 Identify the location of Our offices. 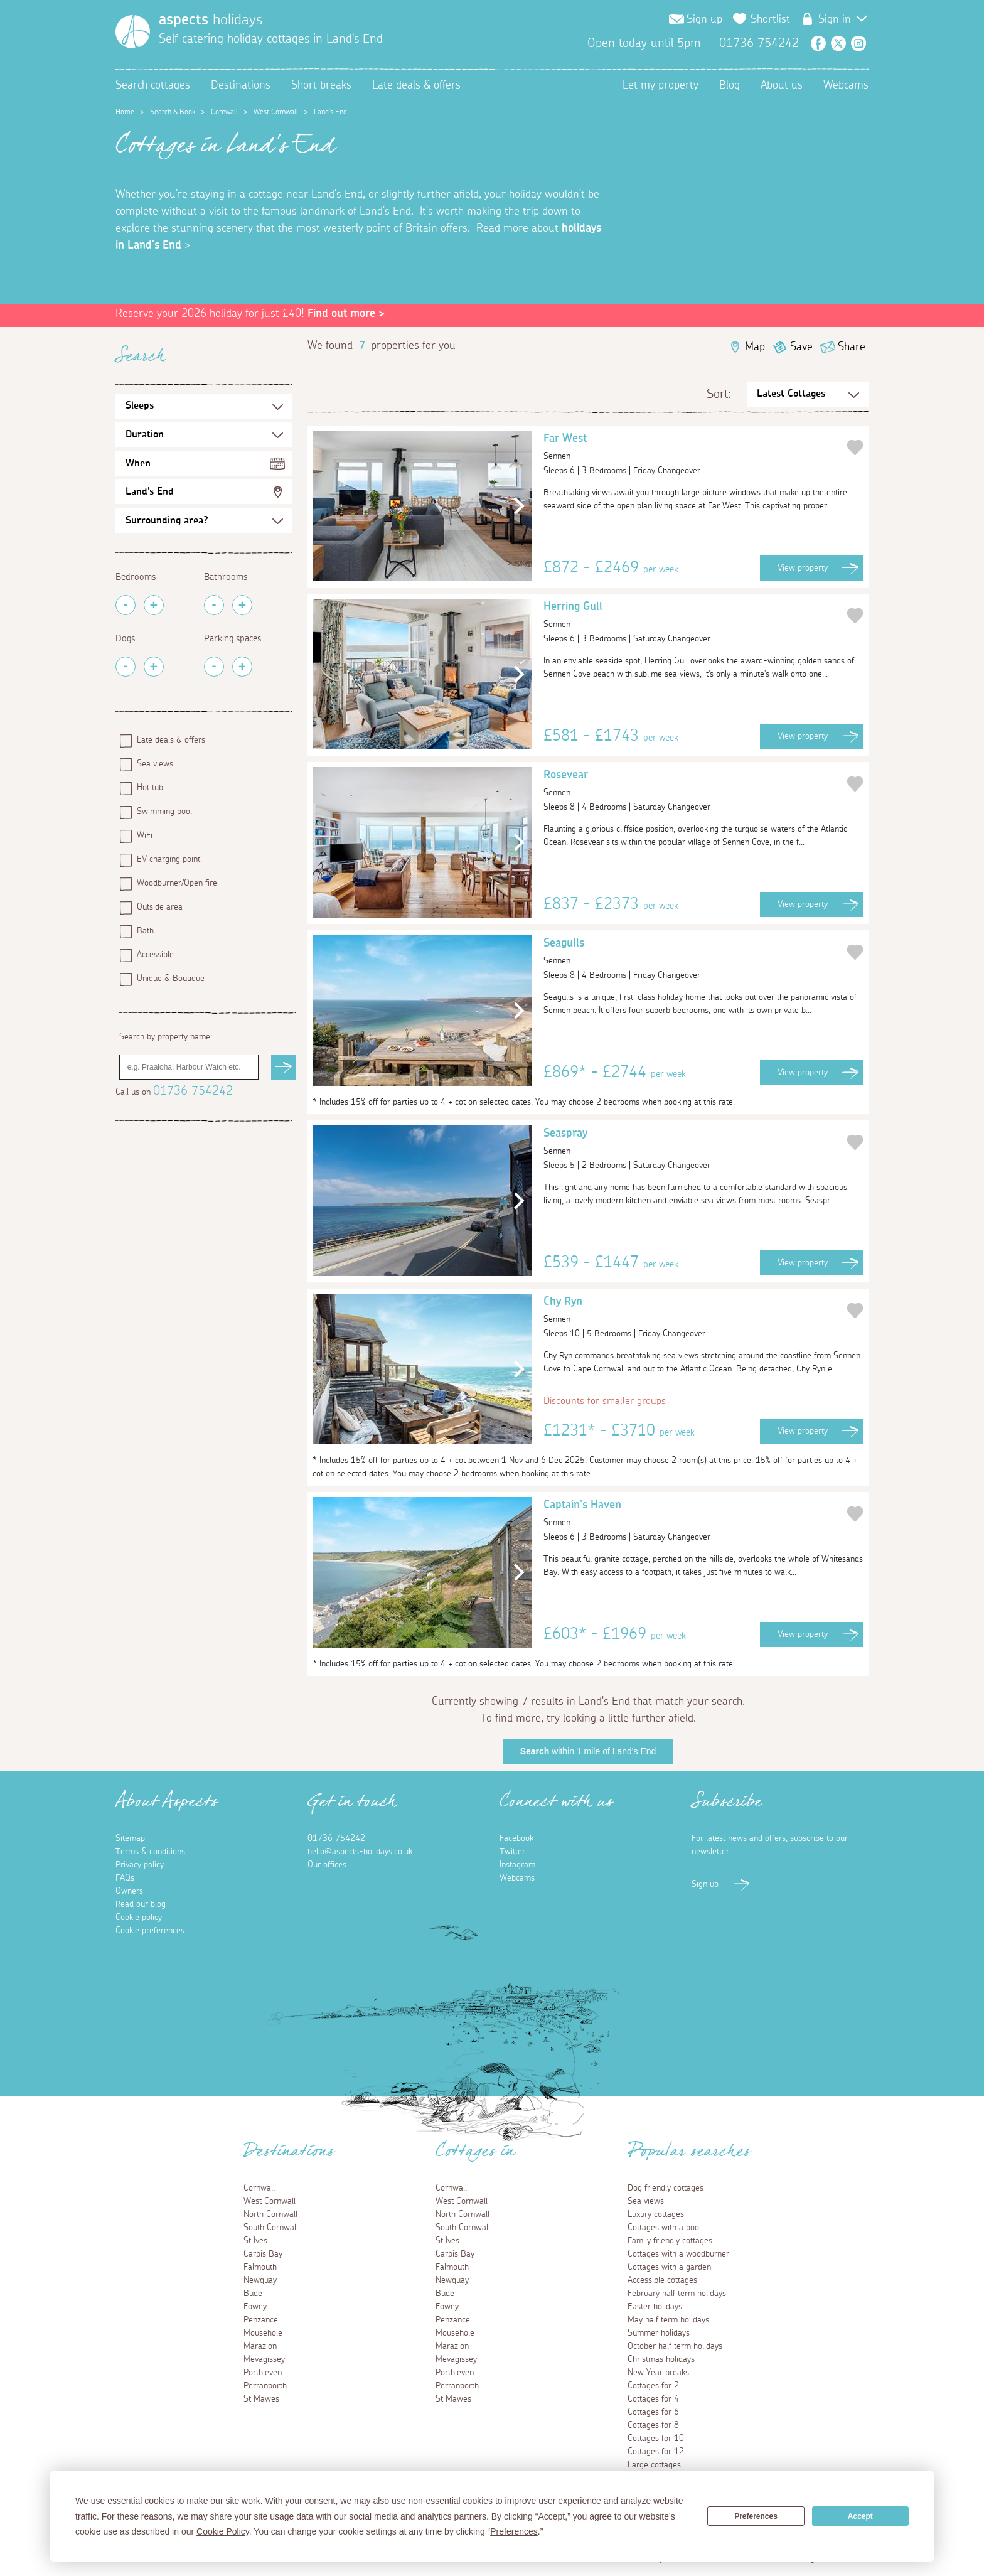
(327, 1864).